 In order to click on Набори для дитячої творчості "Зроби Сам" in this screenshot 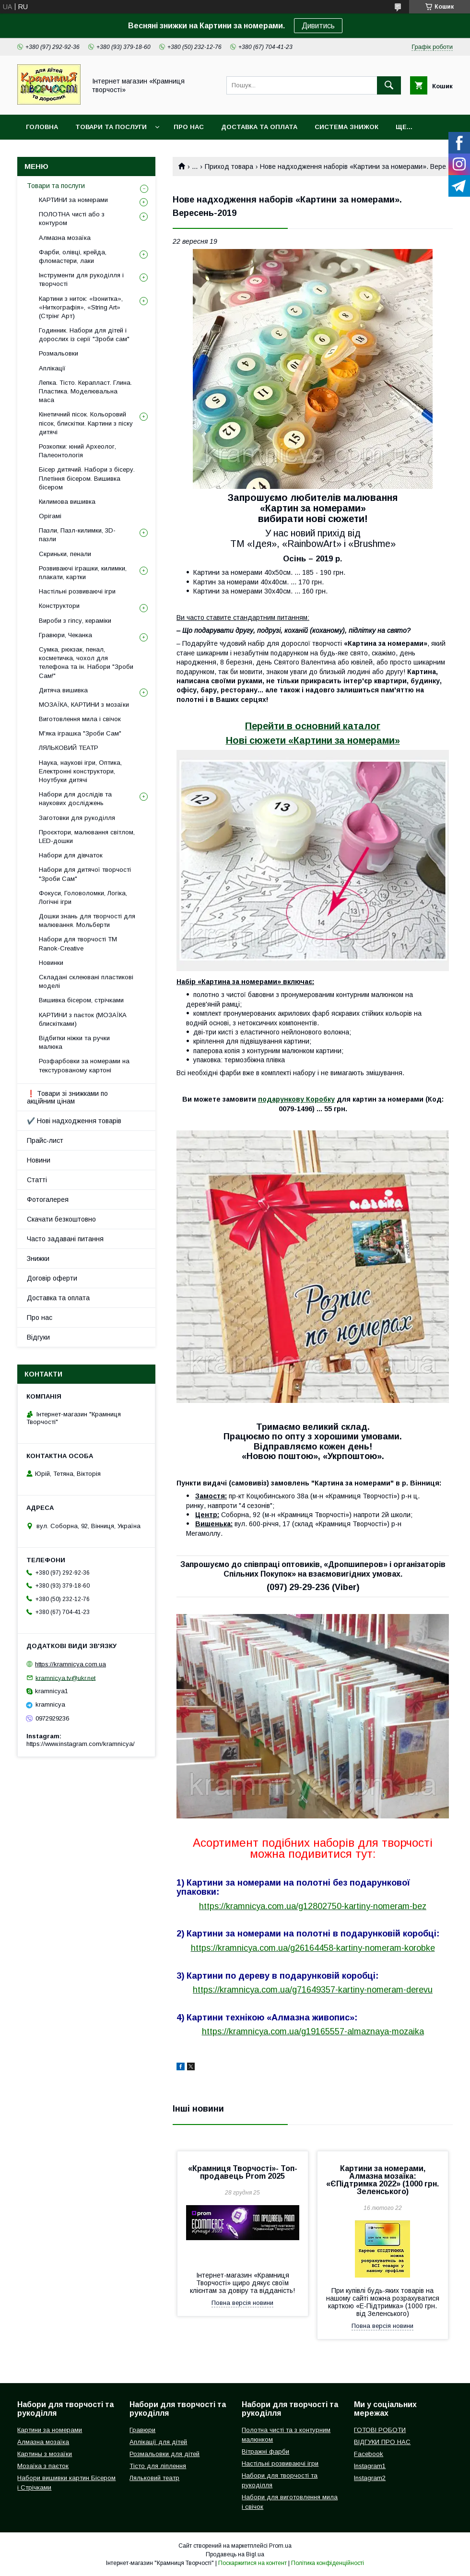, I will do `click(85, 874)`.